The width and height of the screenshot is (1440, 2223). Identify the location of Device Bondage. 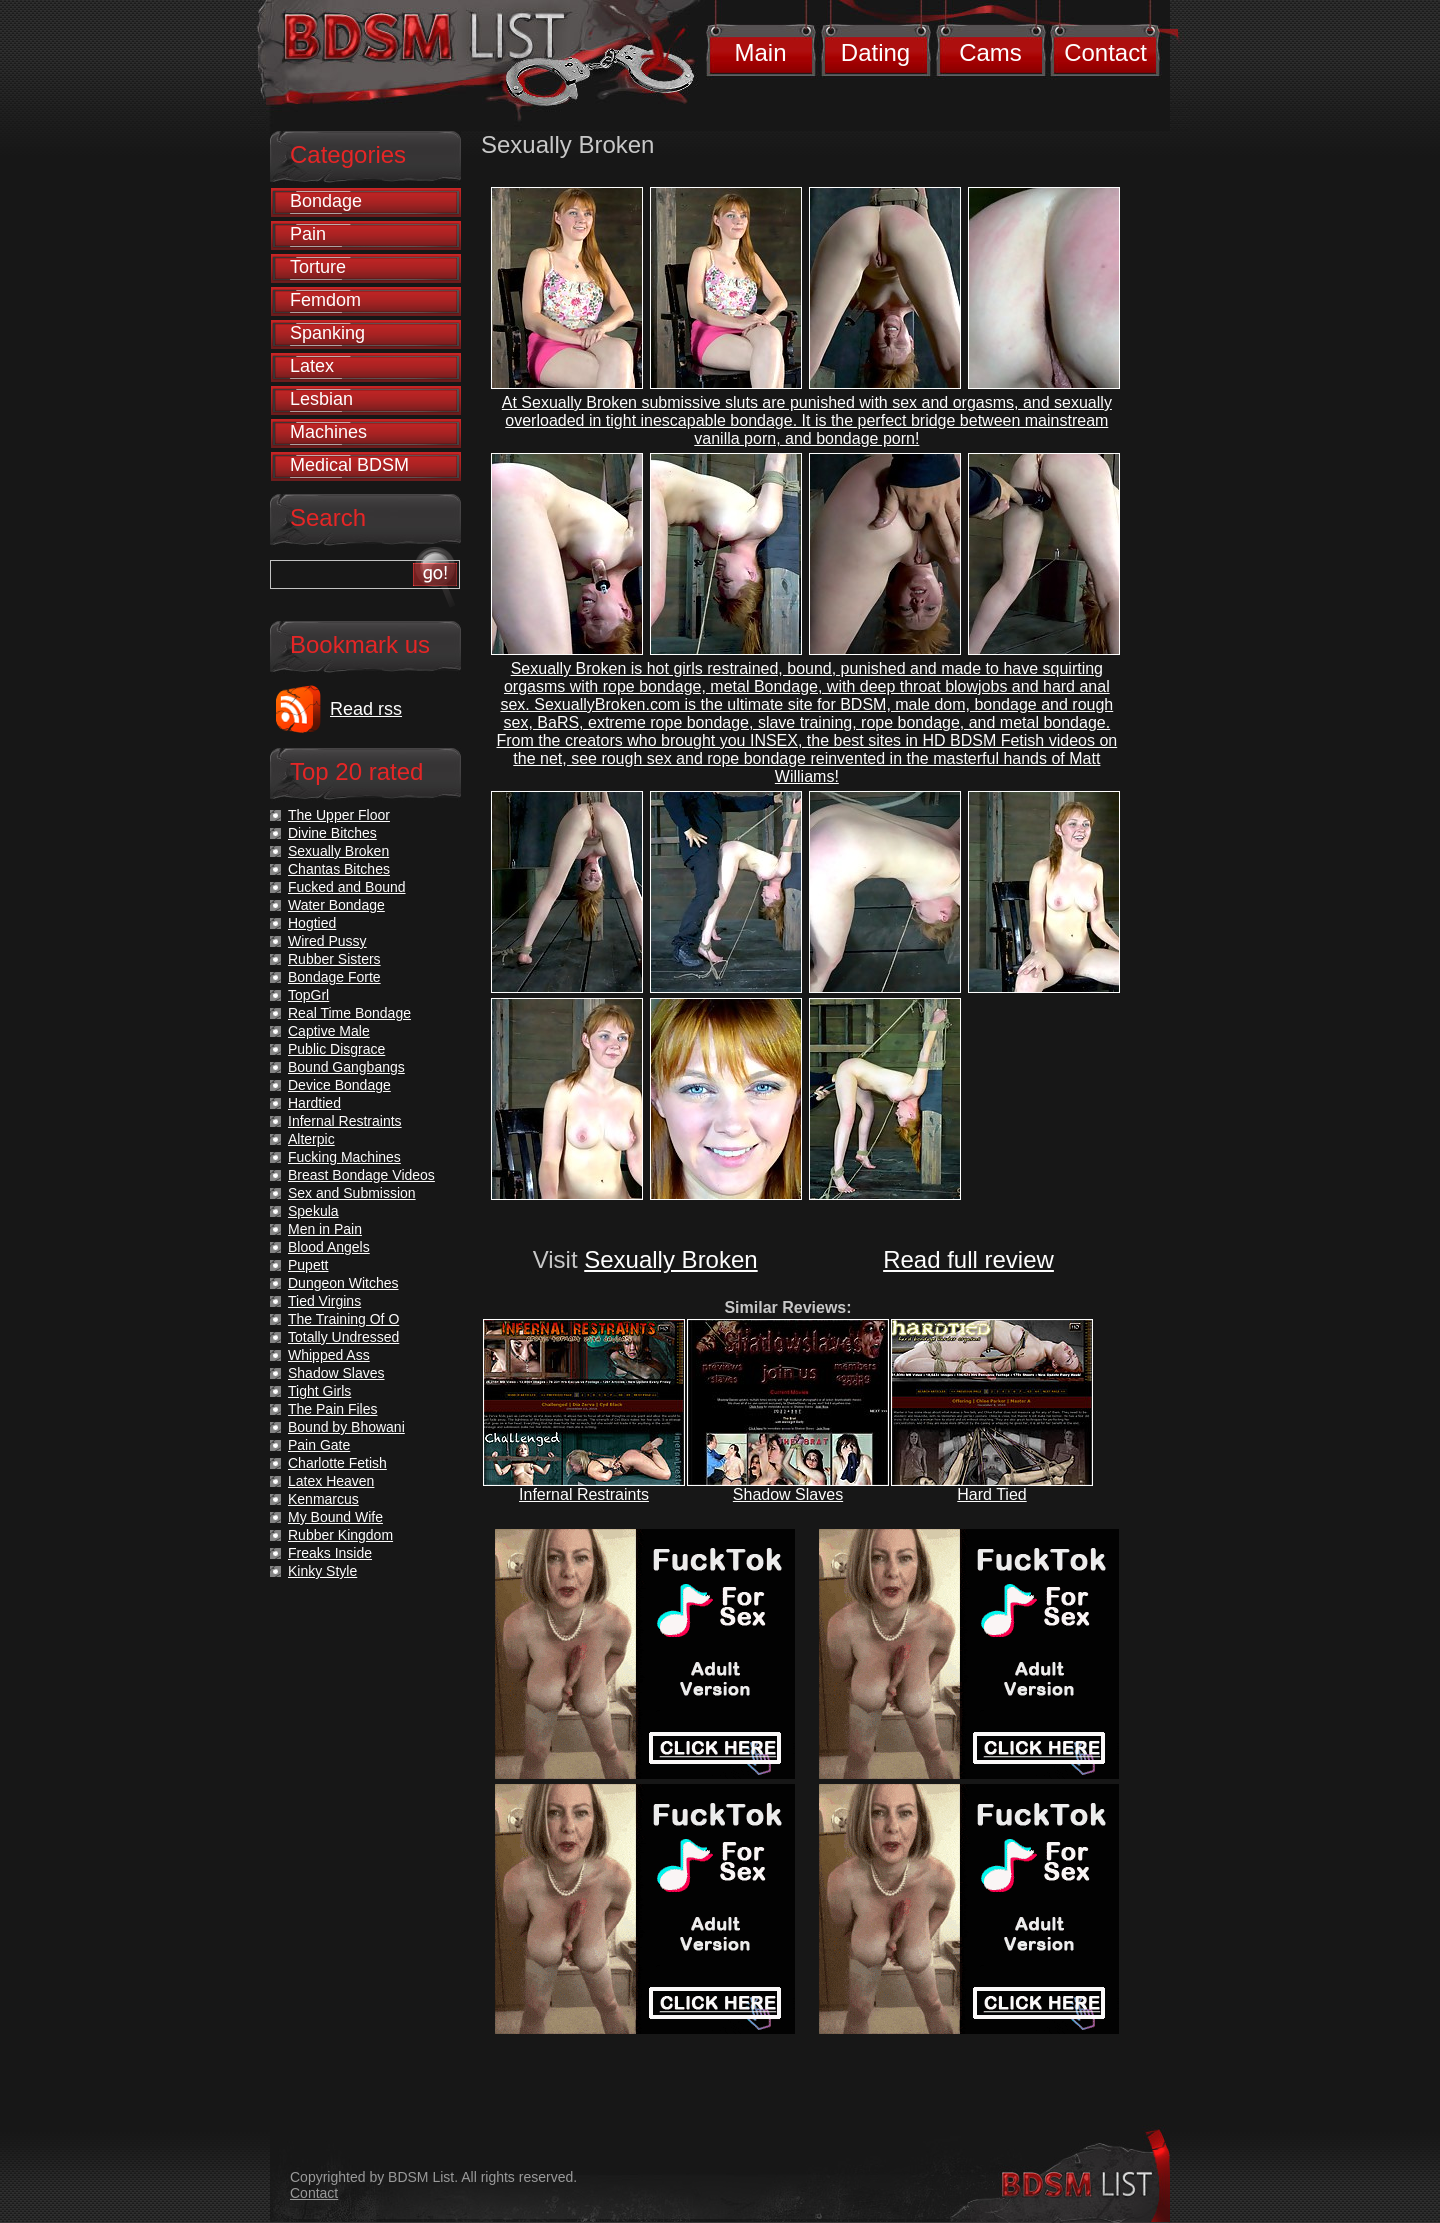
(339, 1085).